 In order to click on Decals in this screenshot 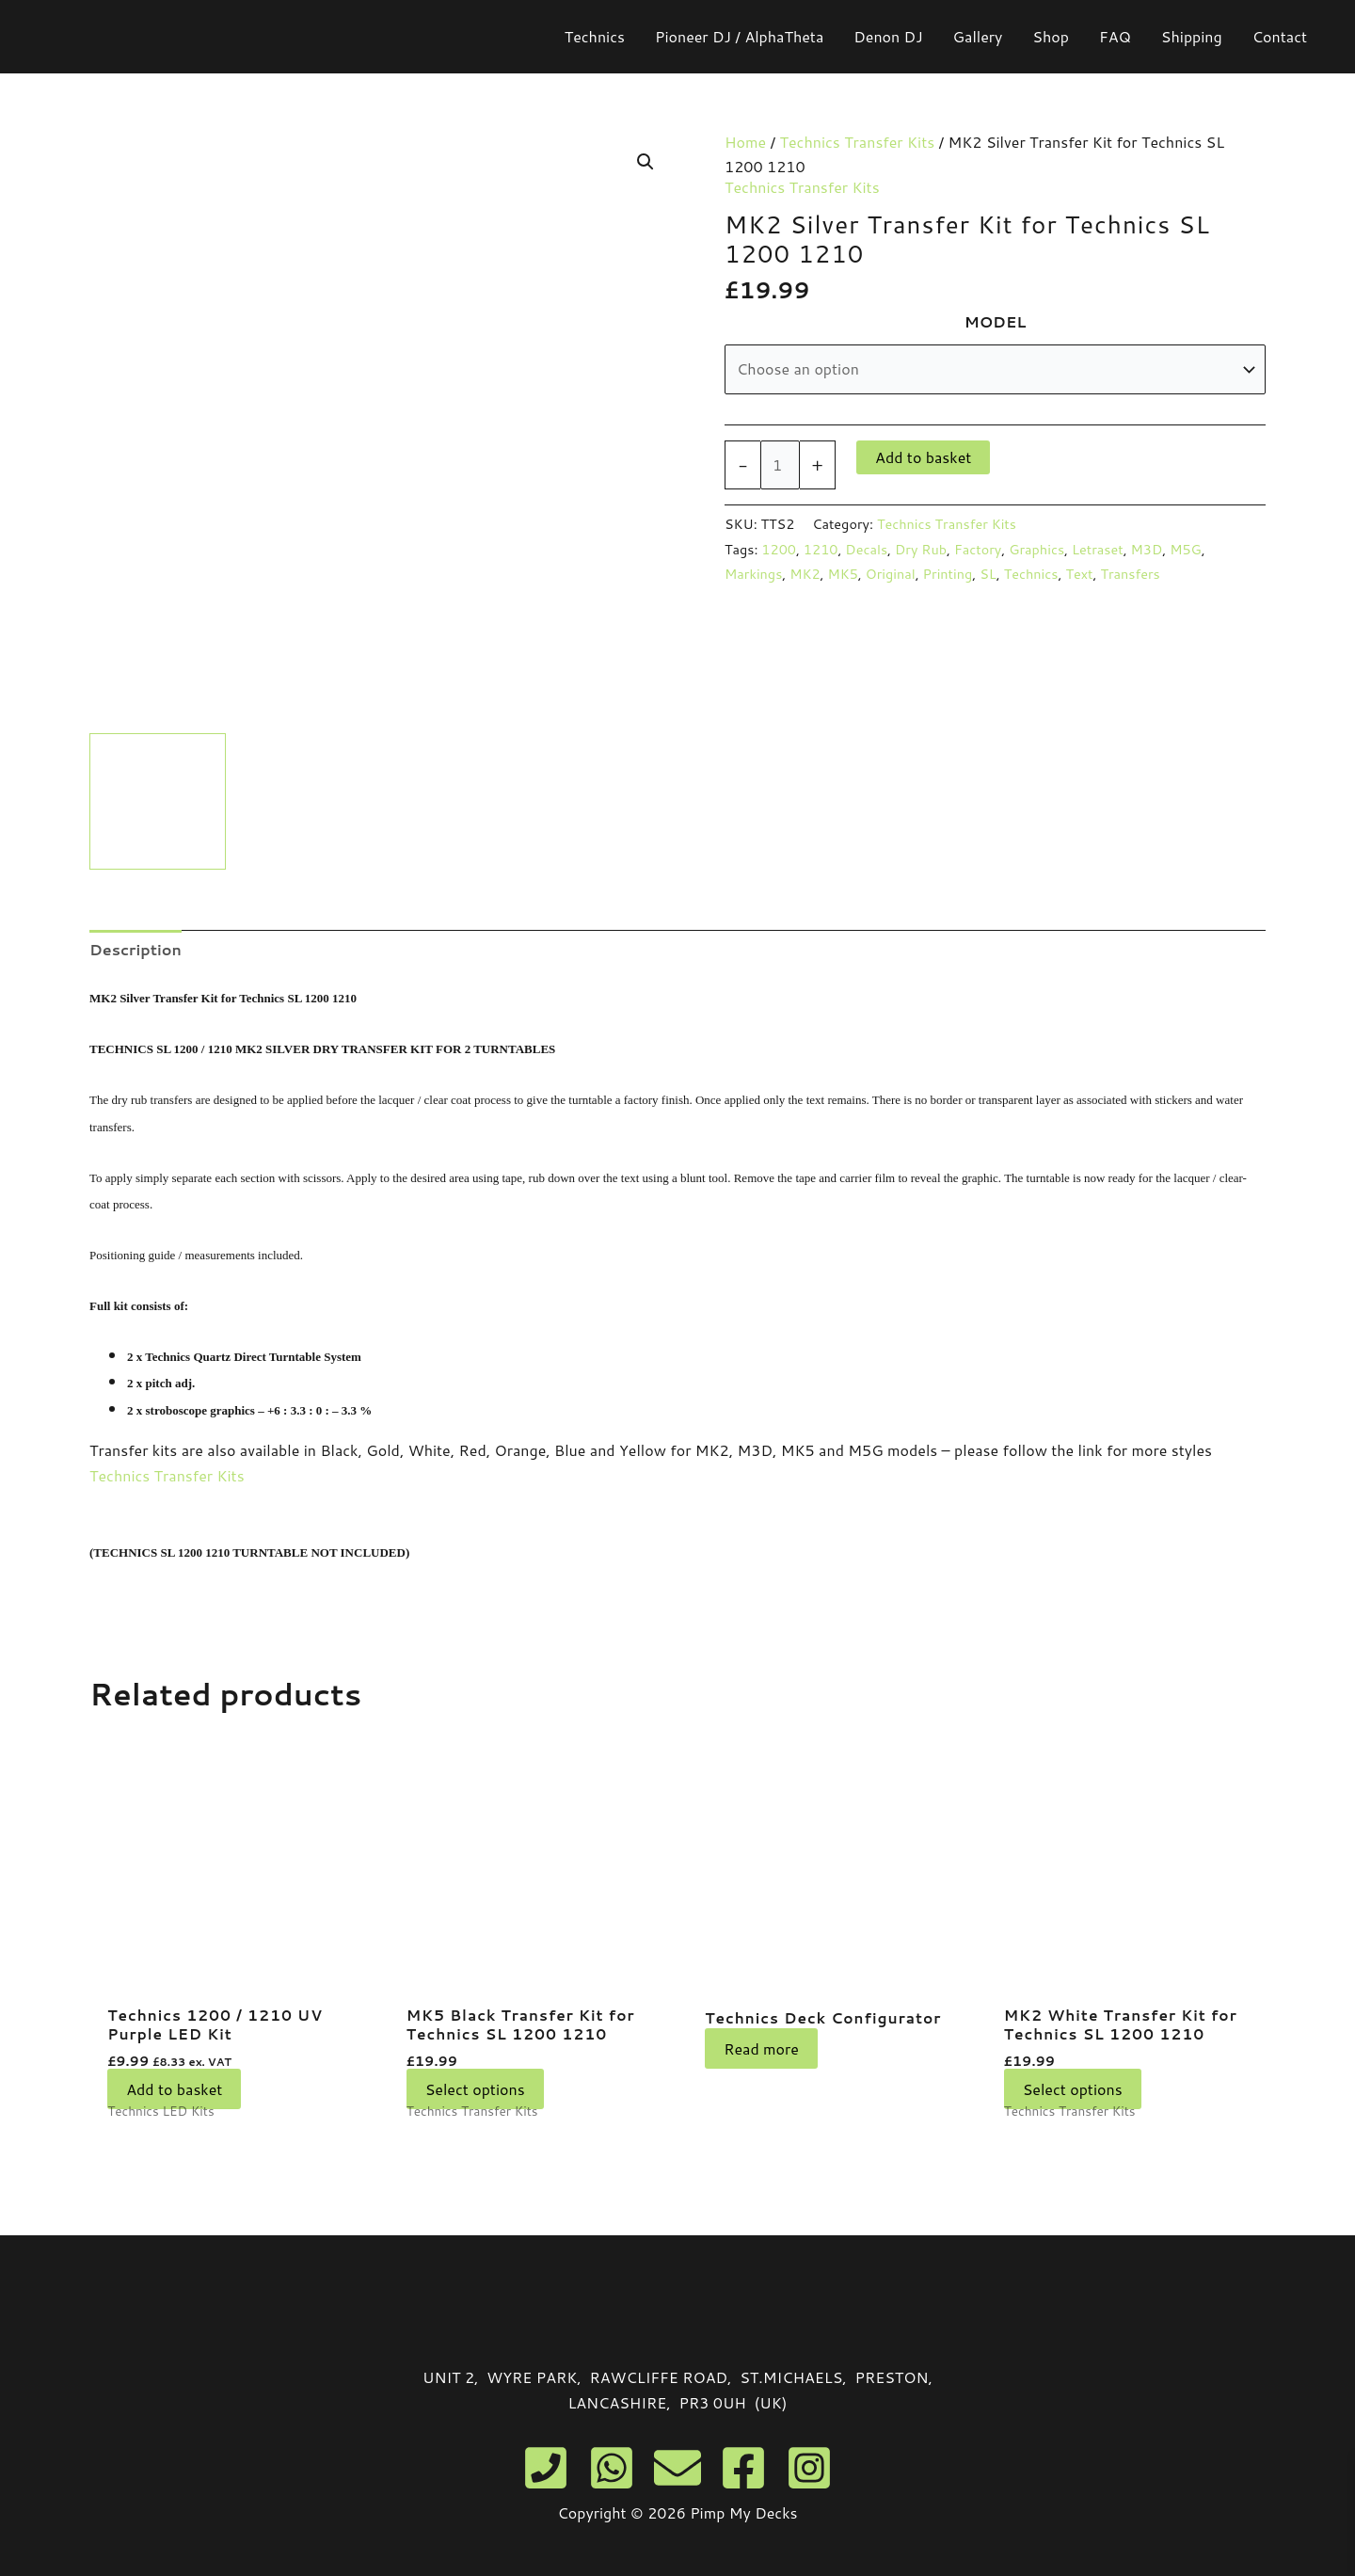, I will do `click(866, 549)`.